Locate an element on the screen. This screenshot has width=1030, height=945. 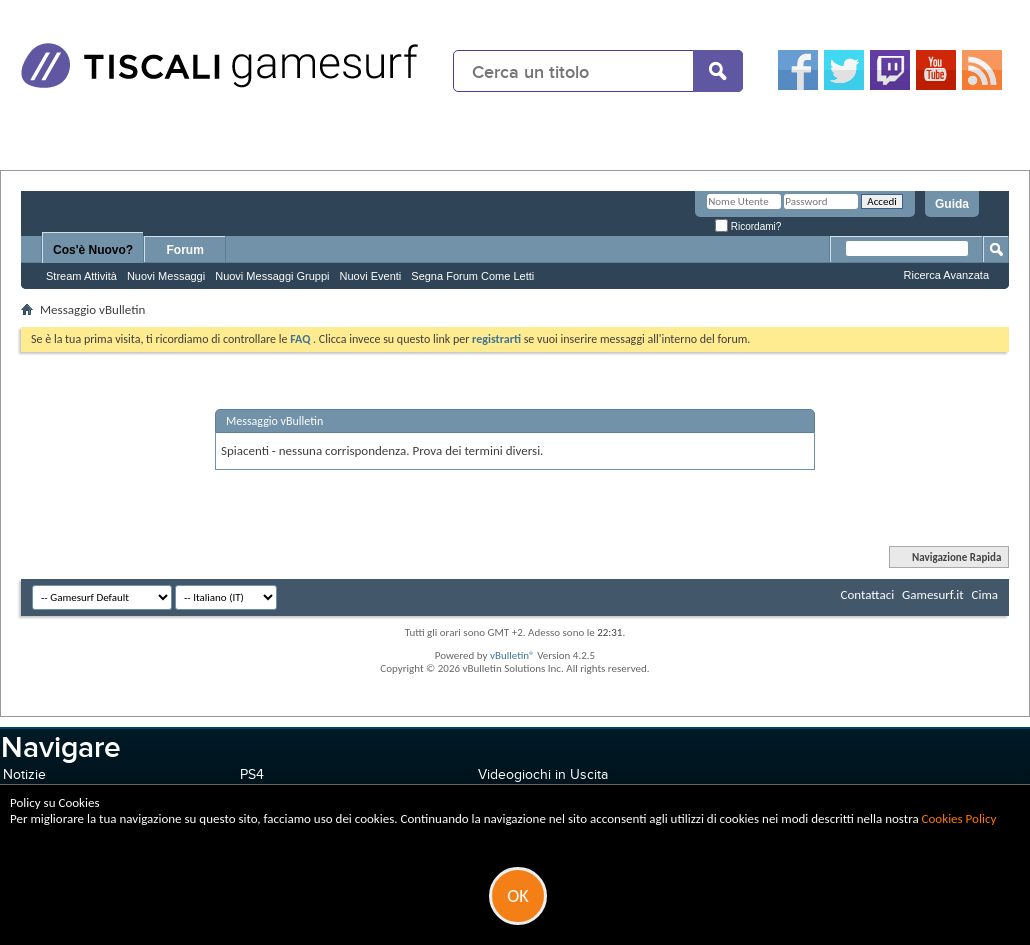
PS4 is located at coordinates (252, 774).